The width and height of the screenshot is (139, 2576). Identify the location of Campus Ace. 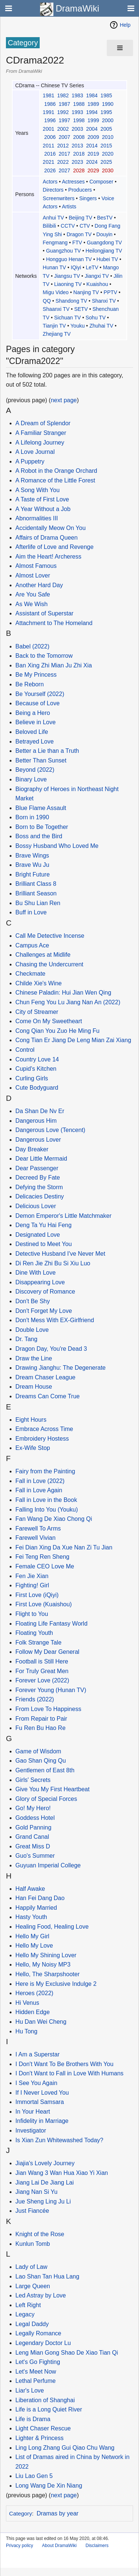
(32, 945).